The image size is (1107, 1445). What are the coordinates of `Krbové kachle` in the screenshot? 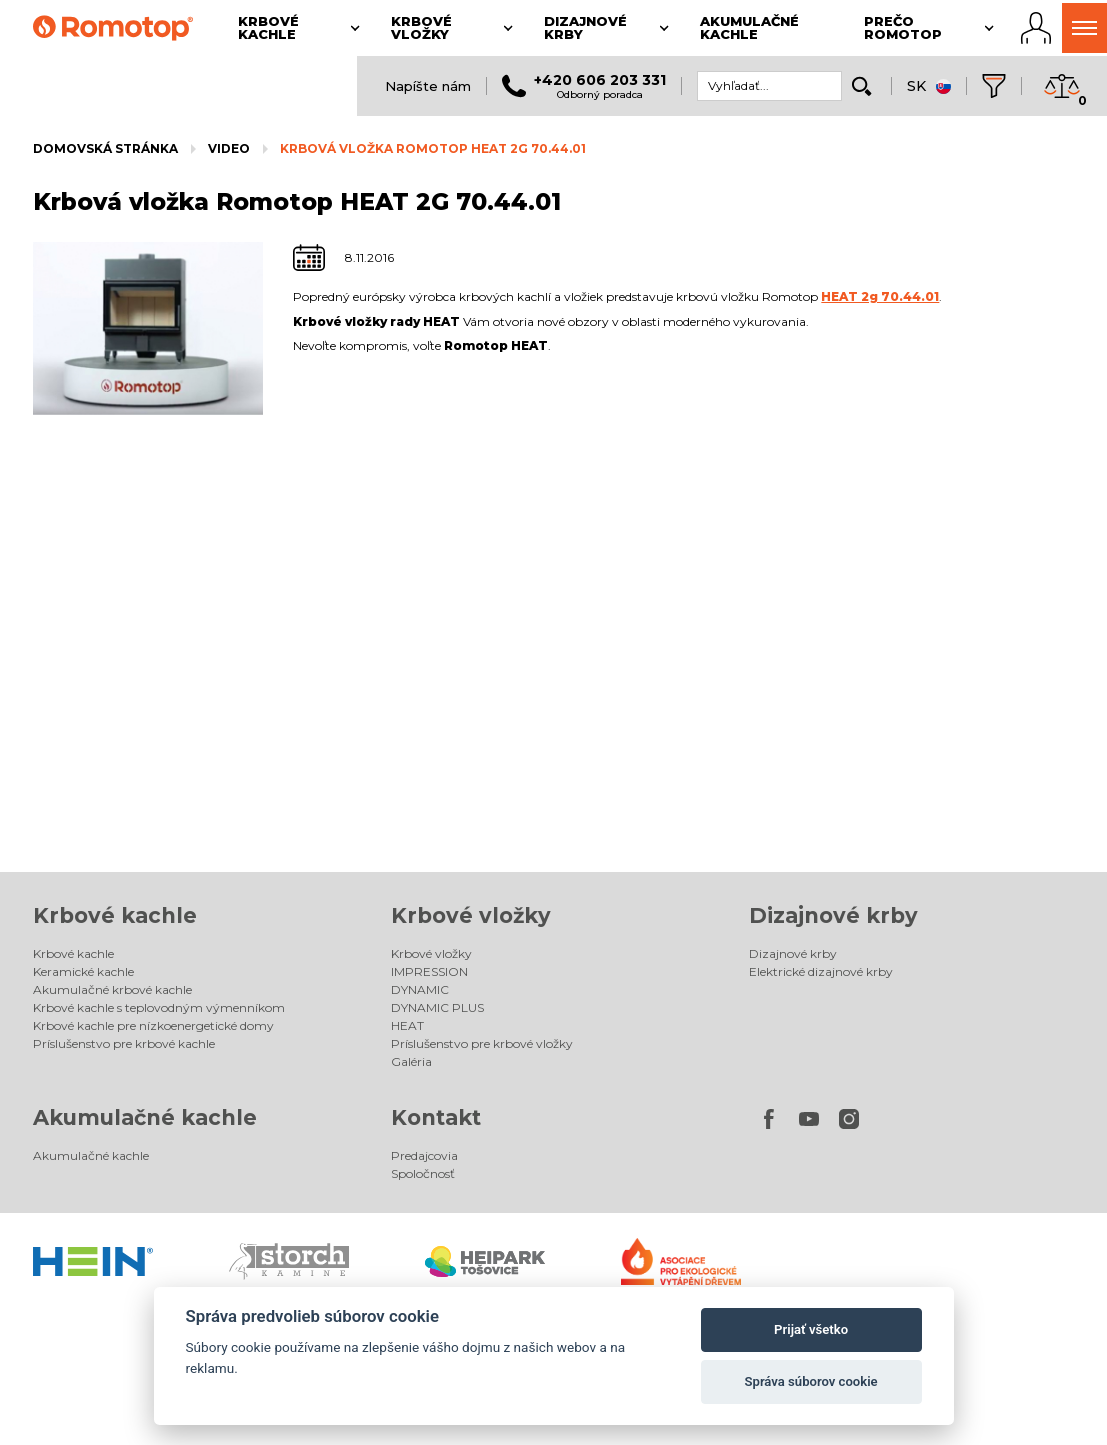 It's located at (115, 915).